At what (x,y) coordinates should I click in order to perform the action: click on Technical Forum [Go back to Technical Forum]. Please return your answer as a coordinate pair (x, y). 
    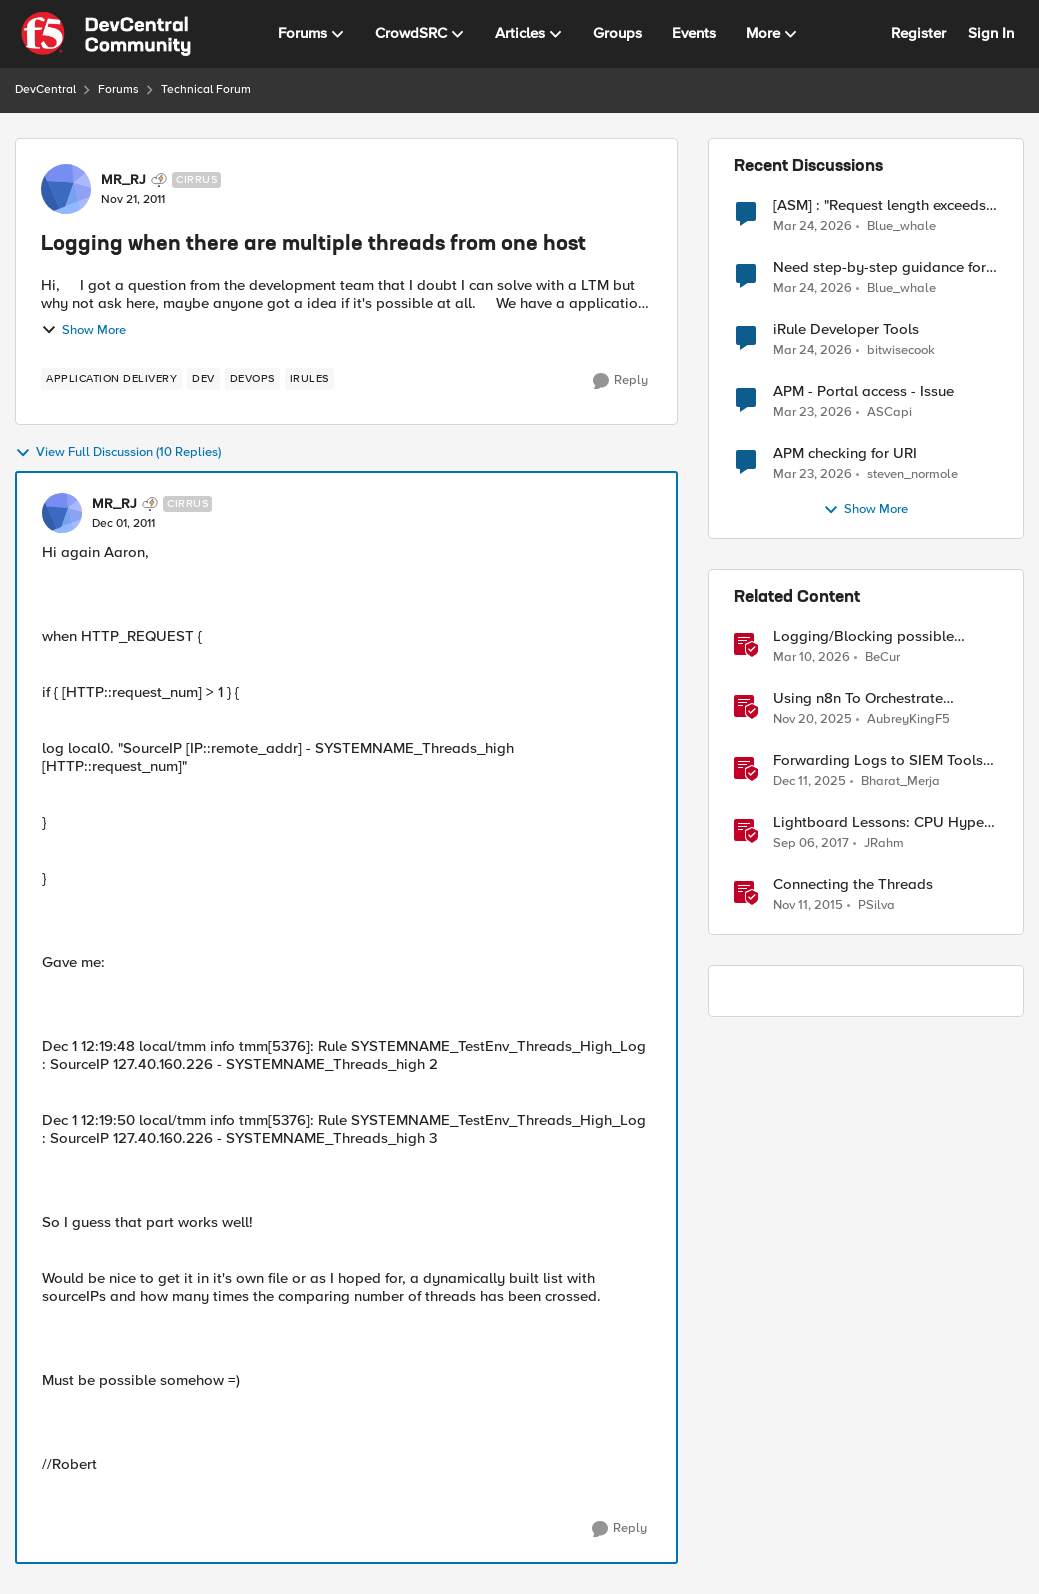
    Looking at the image, I should click on (206, 89).